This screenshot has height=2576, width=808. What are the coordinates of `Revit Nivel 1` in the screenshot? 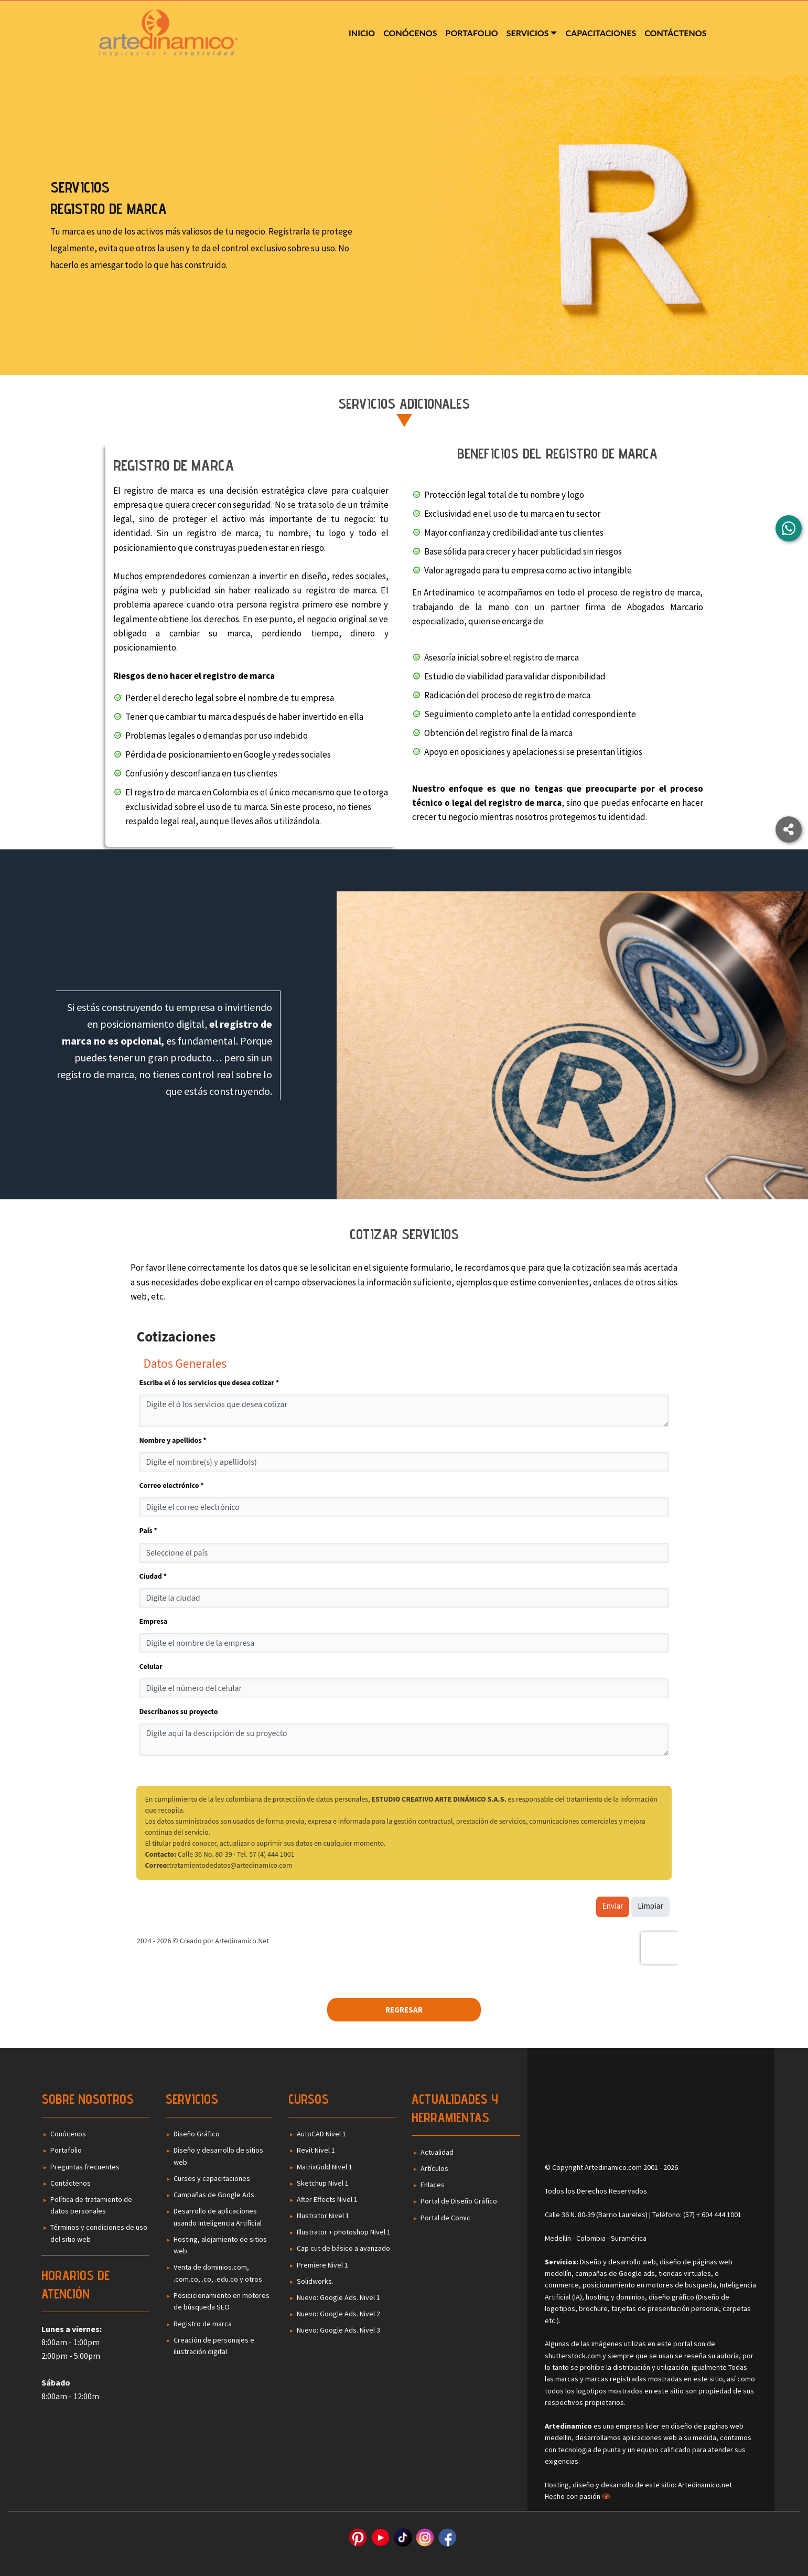 It's located at (316, 2150).